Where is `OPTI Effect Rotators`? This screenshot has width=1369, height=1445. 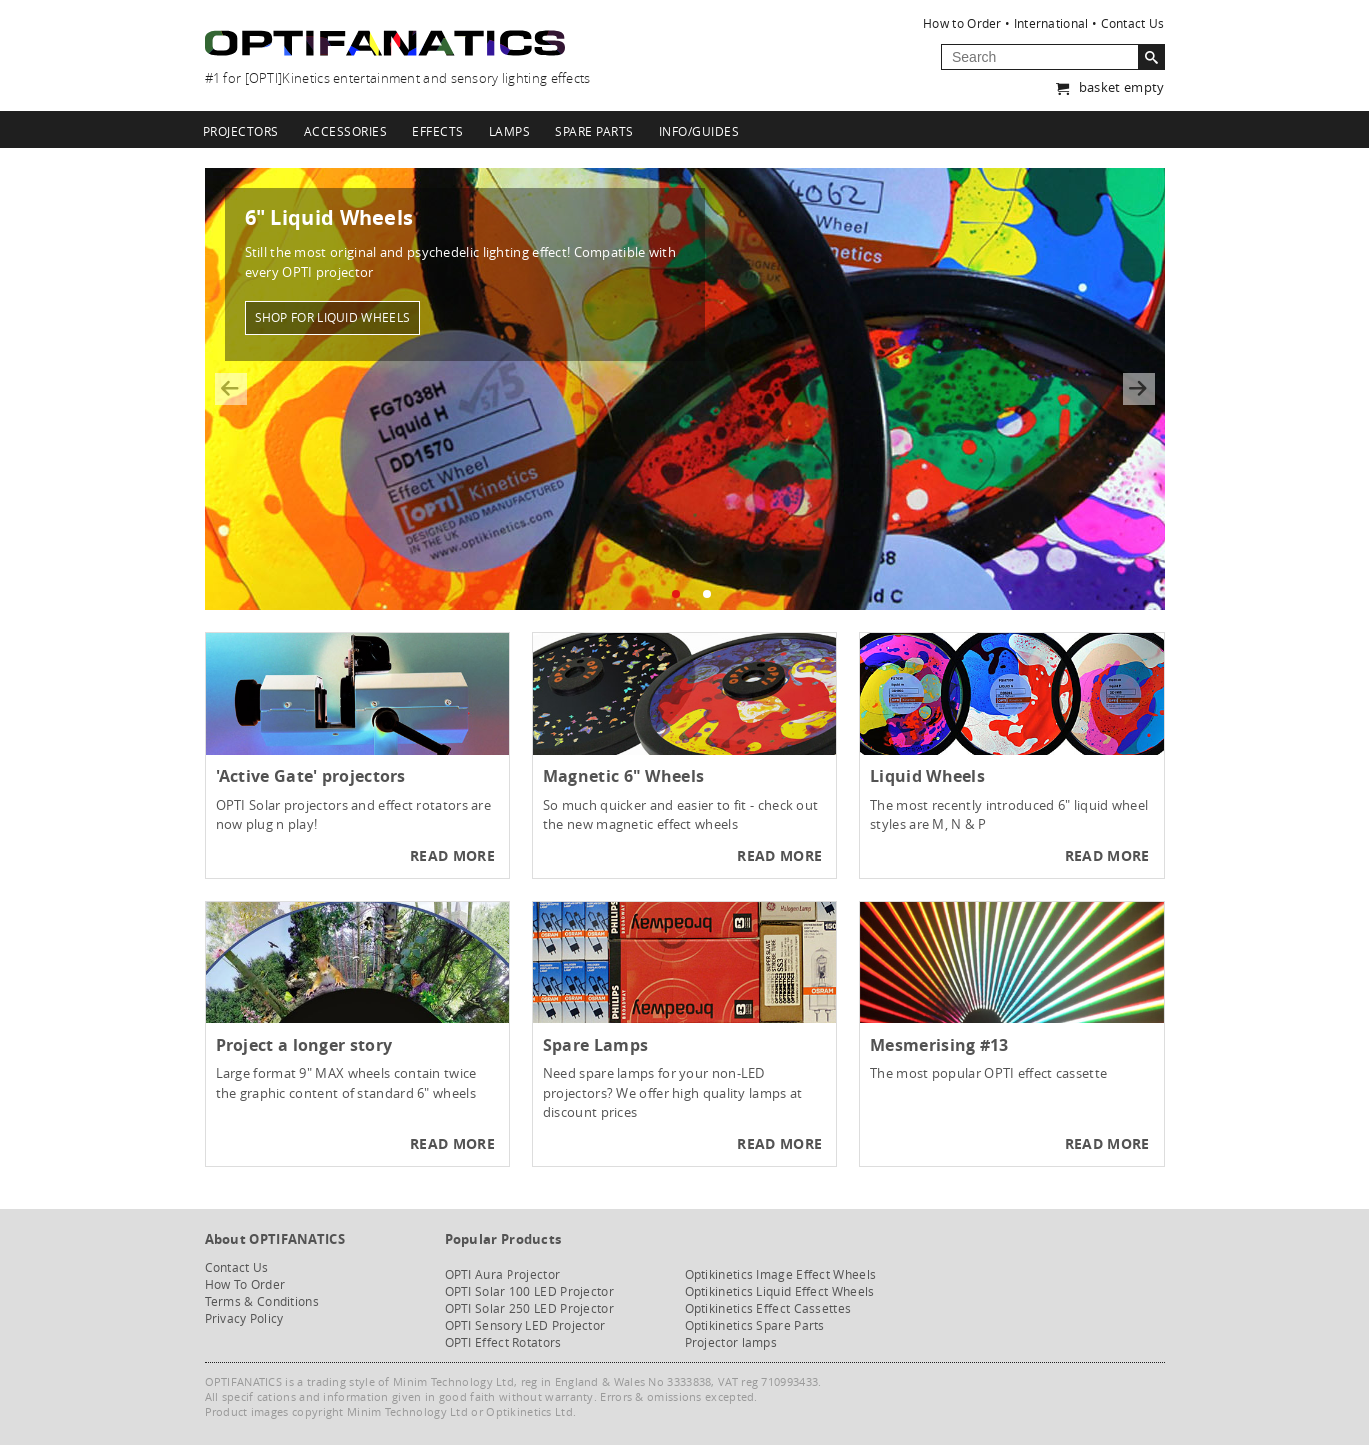
OPTI Effect Rotators is located at coordinates (503, 1342).